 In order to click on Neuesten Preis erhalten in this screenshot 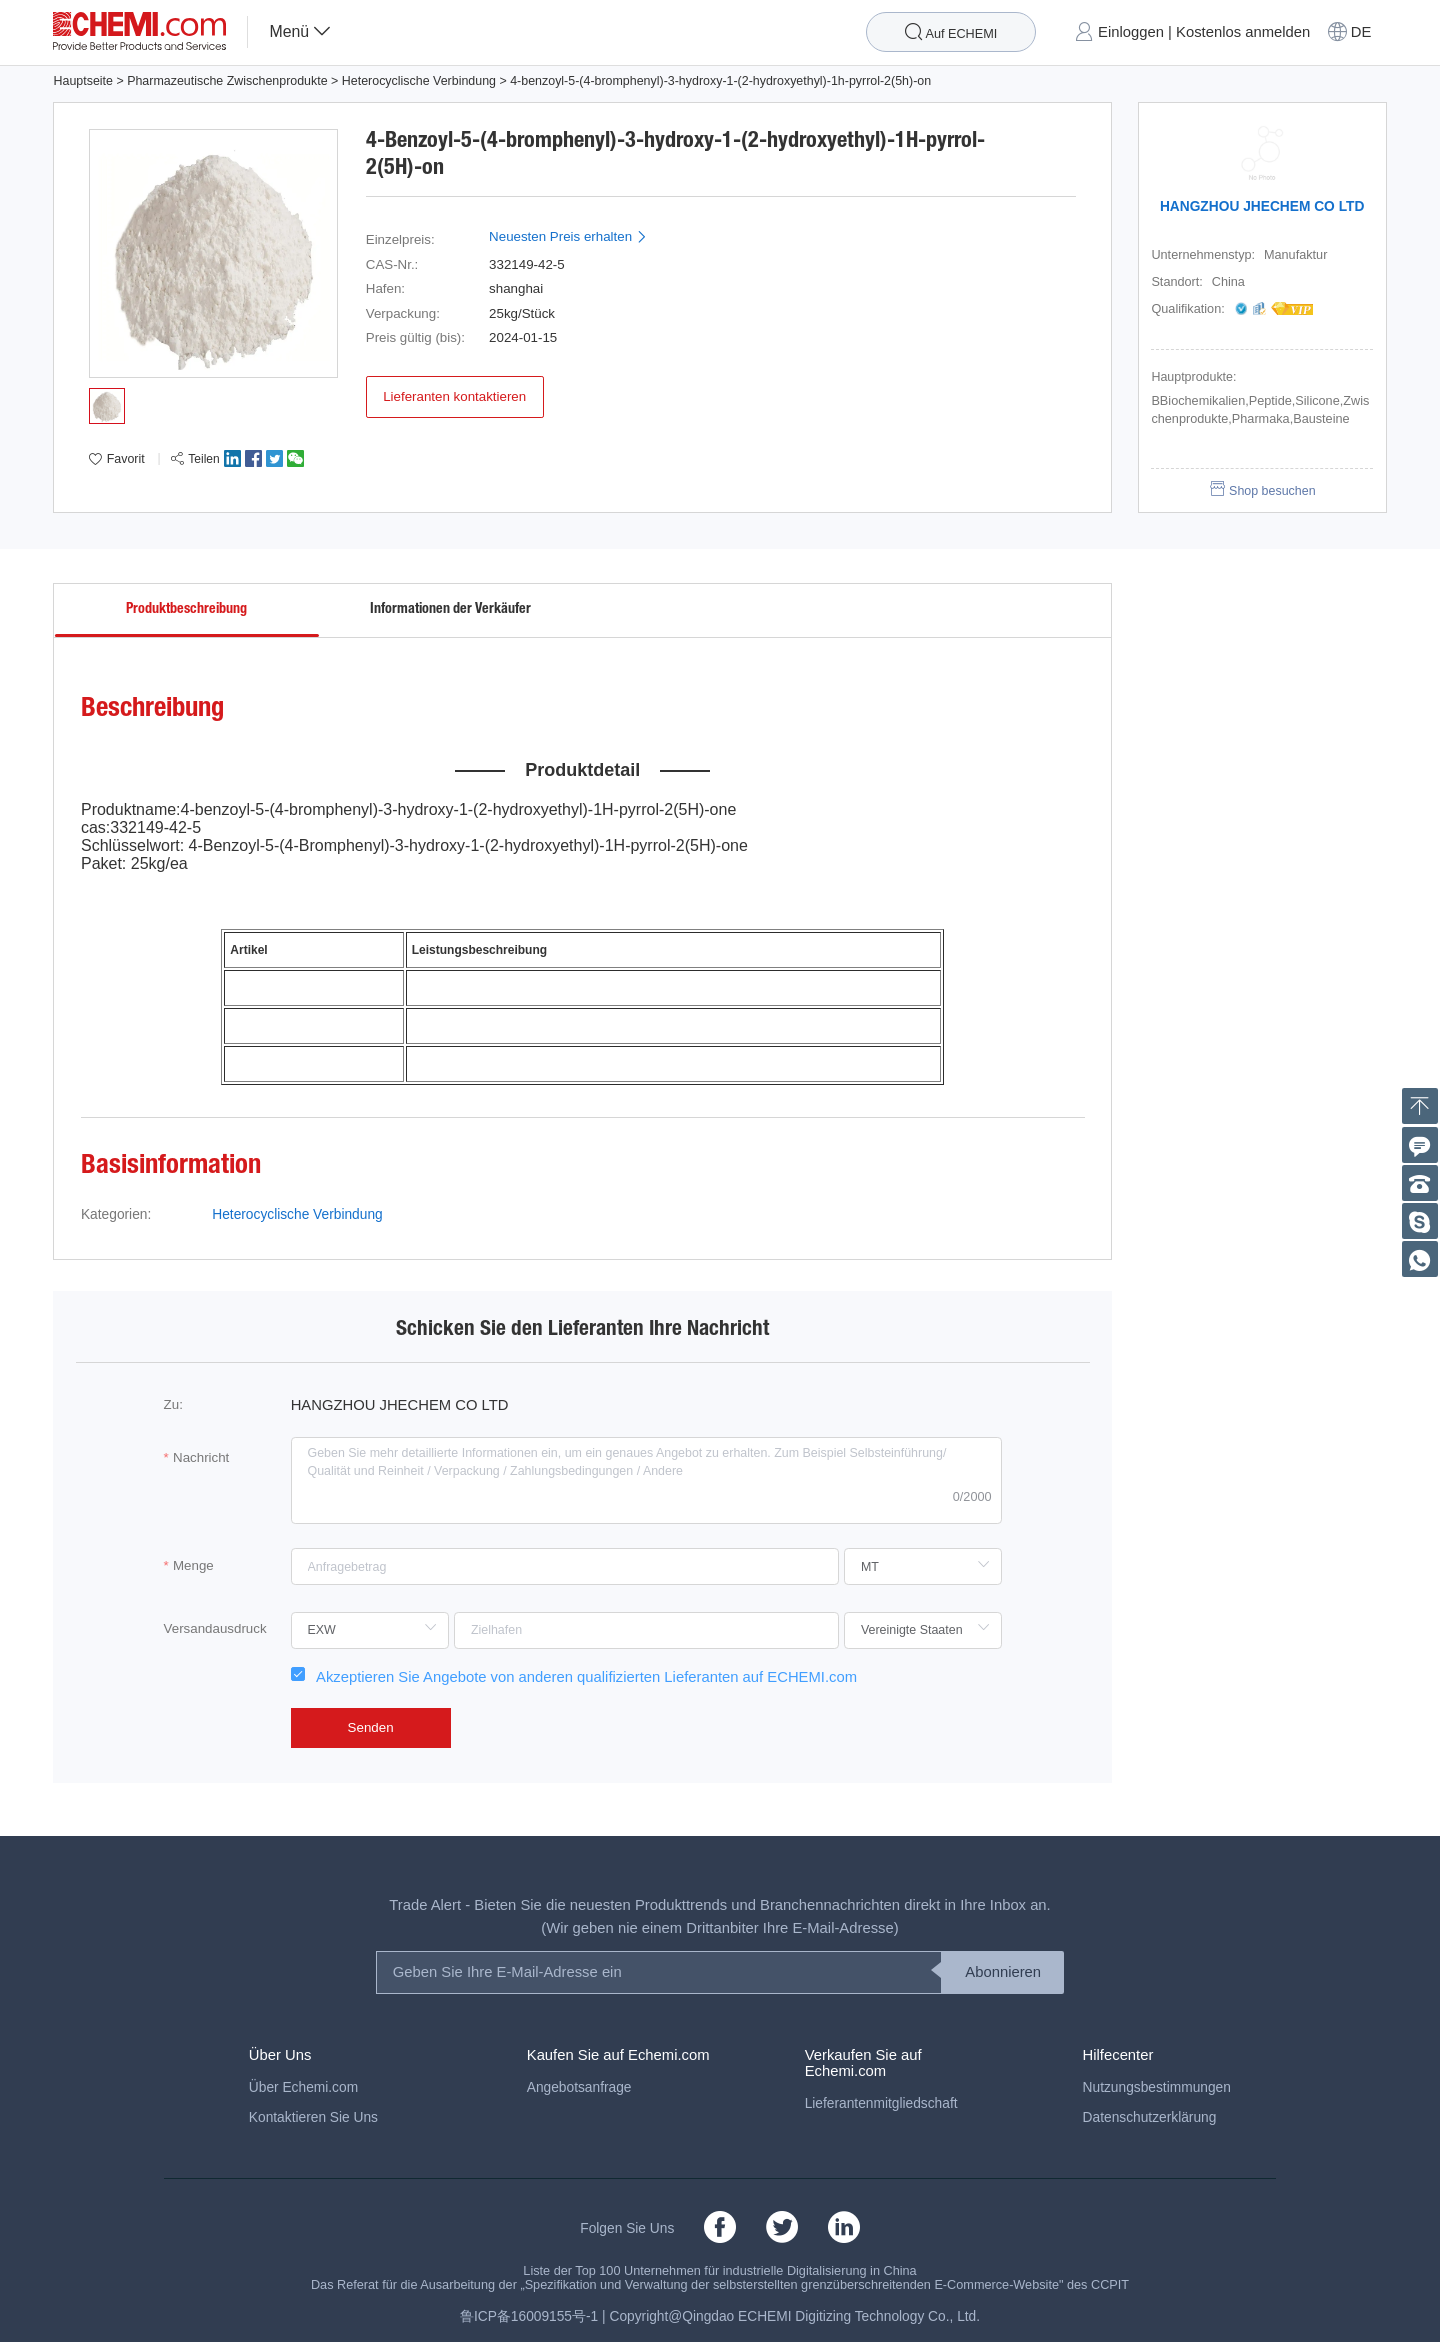, I will do `click(568, 236)`.